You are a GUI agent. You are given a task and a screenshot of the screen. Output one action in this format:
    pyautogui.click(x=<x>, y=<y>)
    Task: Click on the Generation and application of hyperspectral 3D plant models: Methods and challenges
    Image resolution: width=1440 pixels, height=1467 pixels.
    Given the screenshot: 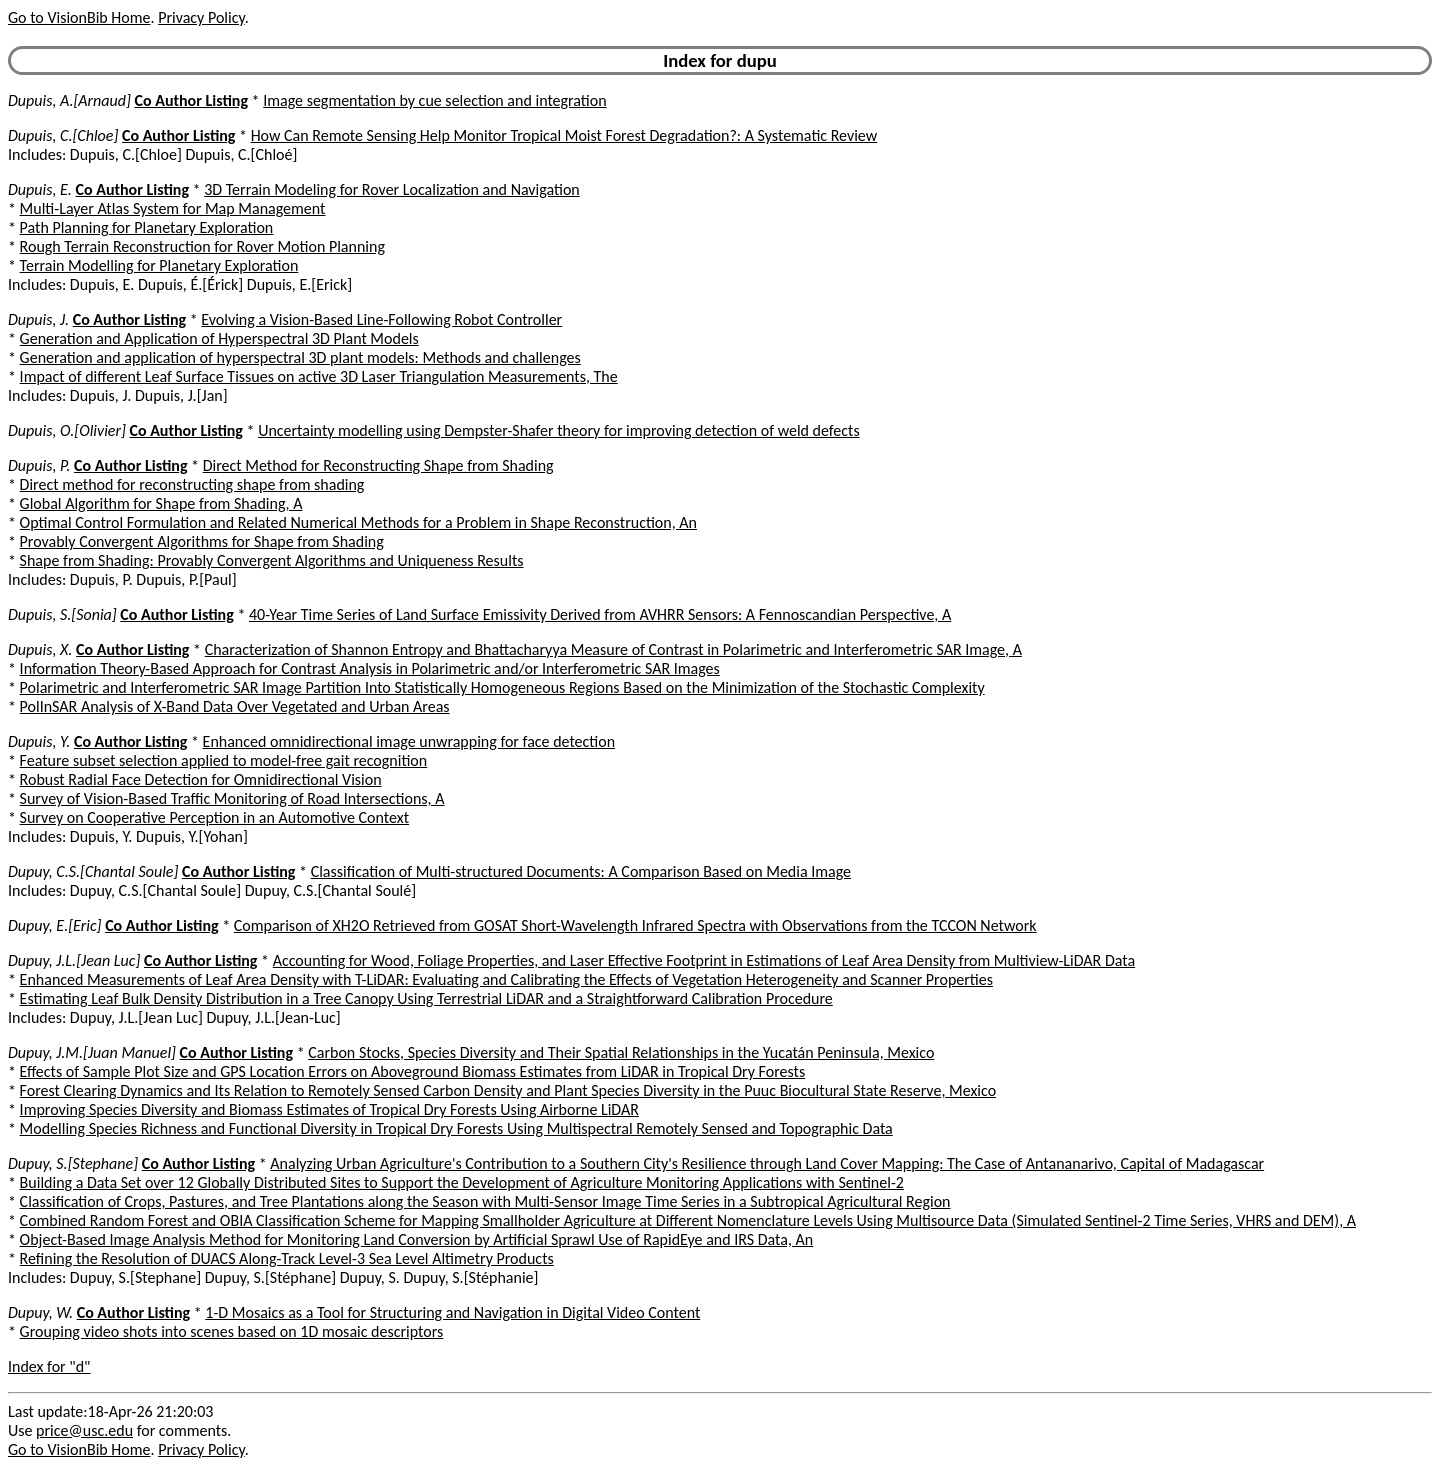 What is the action you would take?
    pyautogui.click(x=300, y=357)
    